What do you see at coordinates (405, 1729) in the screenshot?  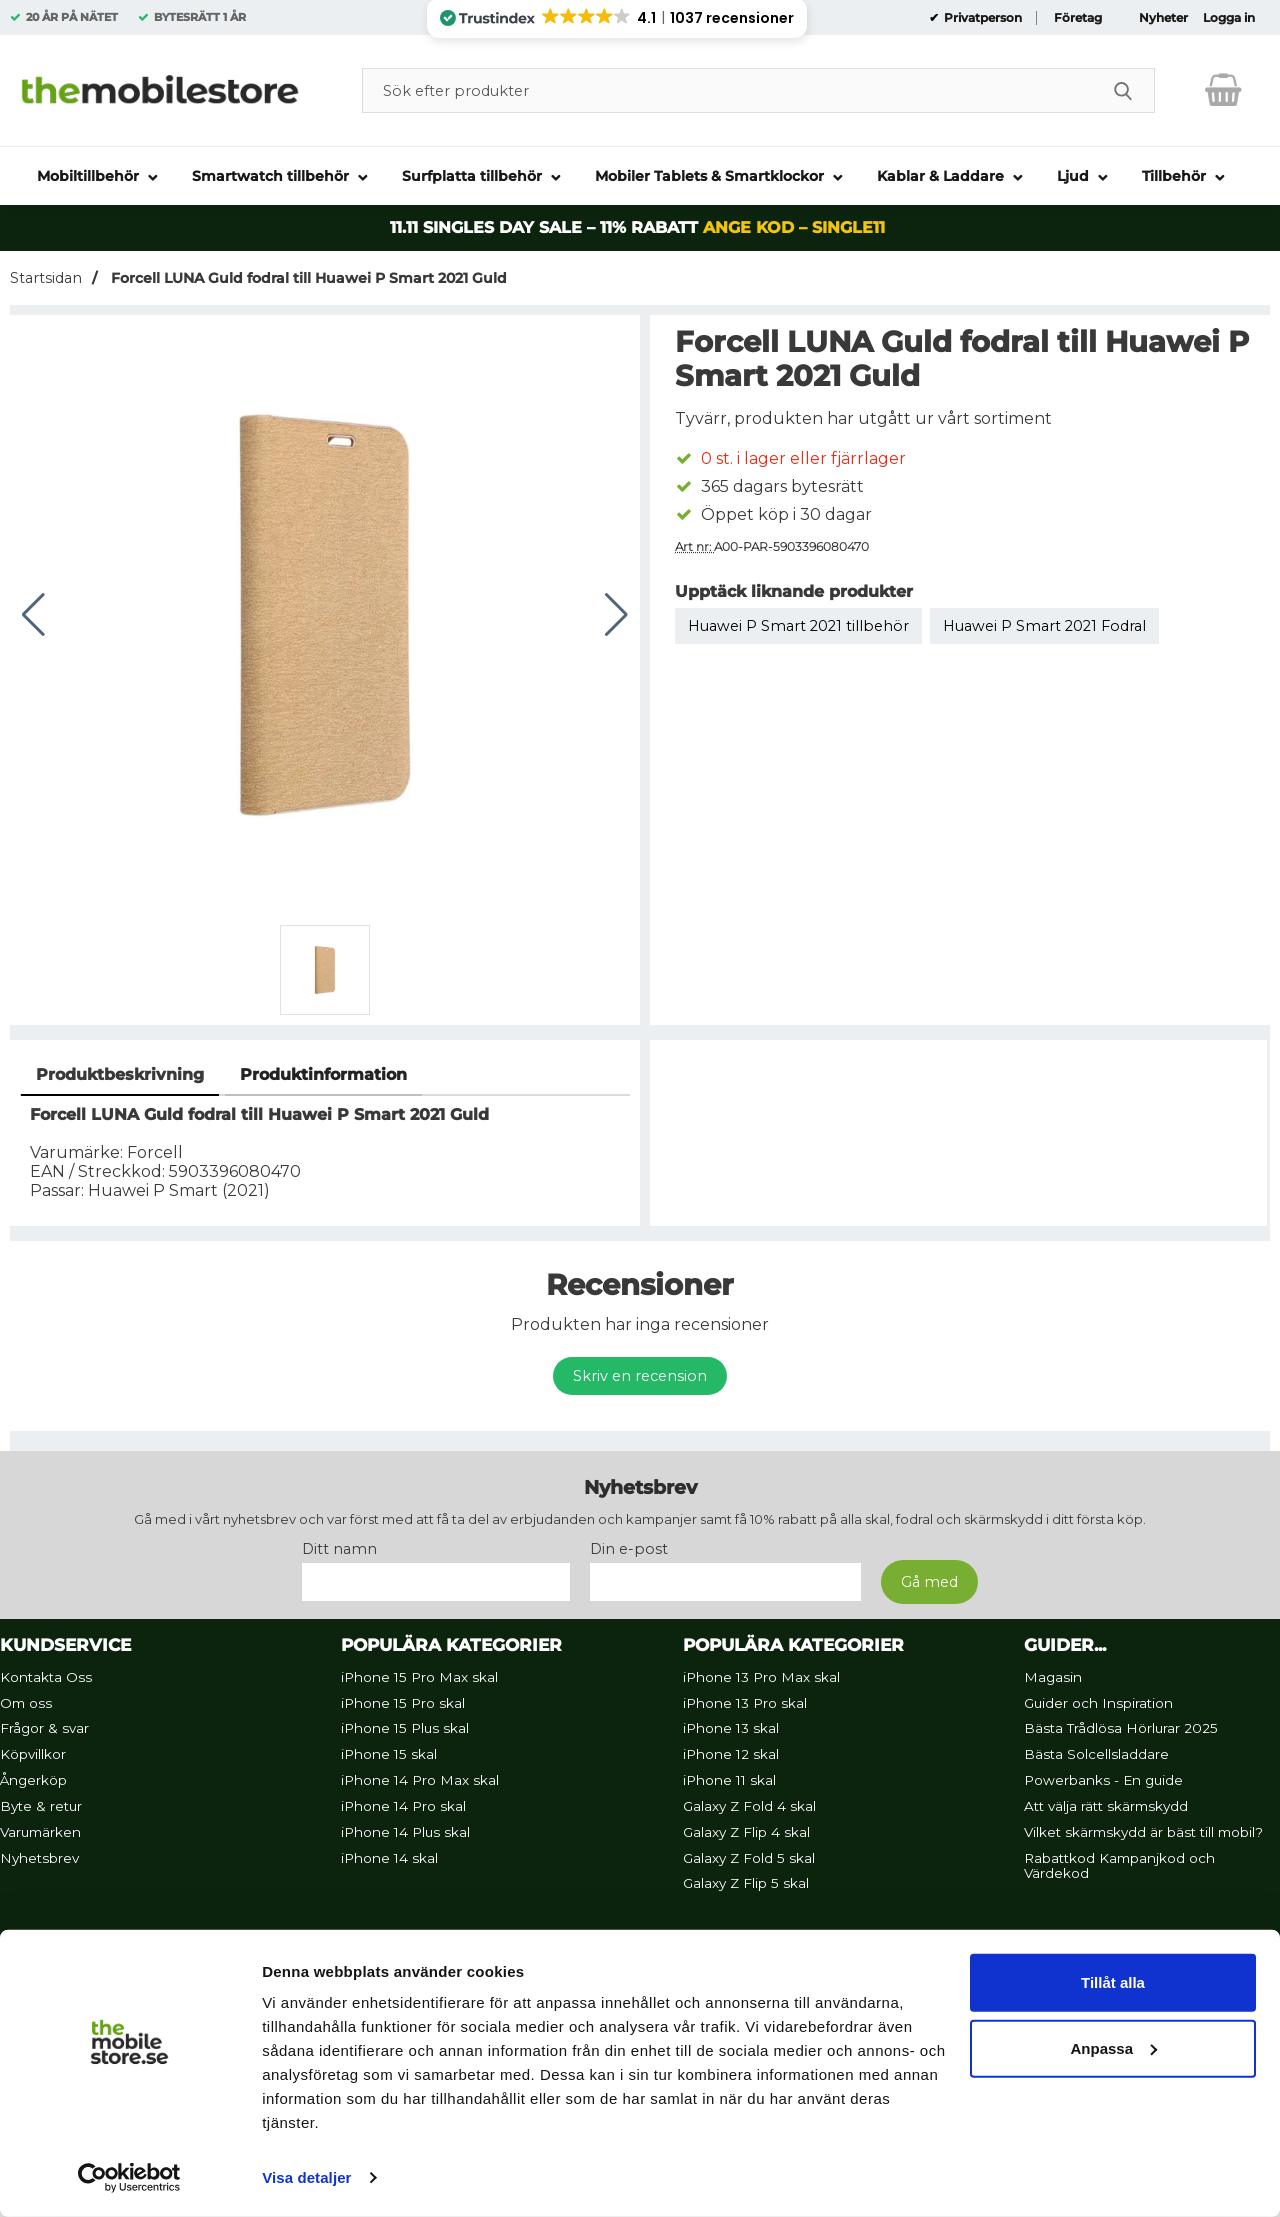 I see `iPhone 15 Plus skal` at bounding box center [405, 1729].